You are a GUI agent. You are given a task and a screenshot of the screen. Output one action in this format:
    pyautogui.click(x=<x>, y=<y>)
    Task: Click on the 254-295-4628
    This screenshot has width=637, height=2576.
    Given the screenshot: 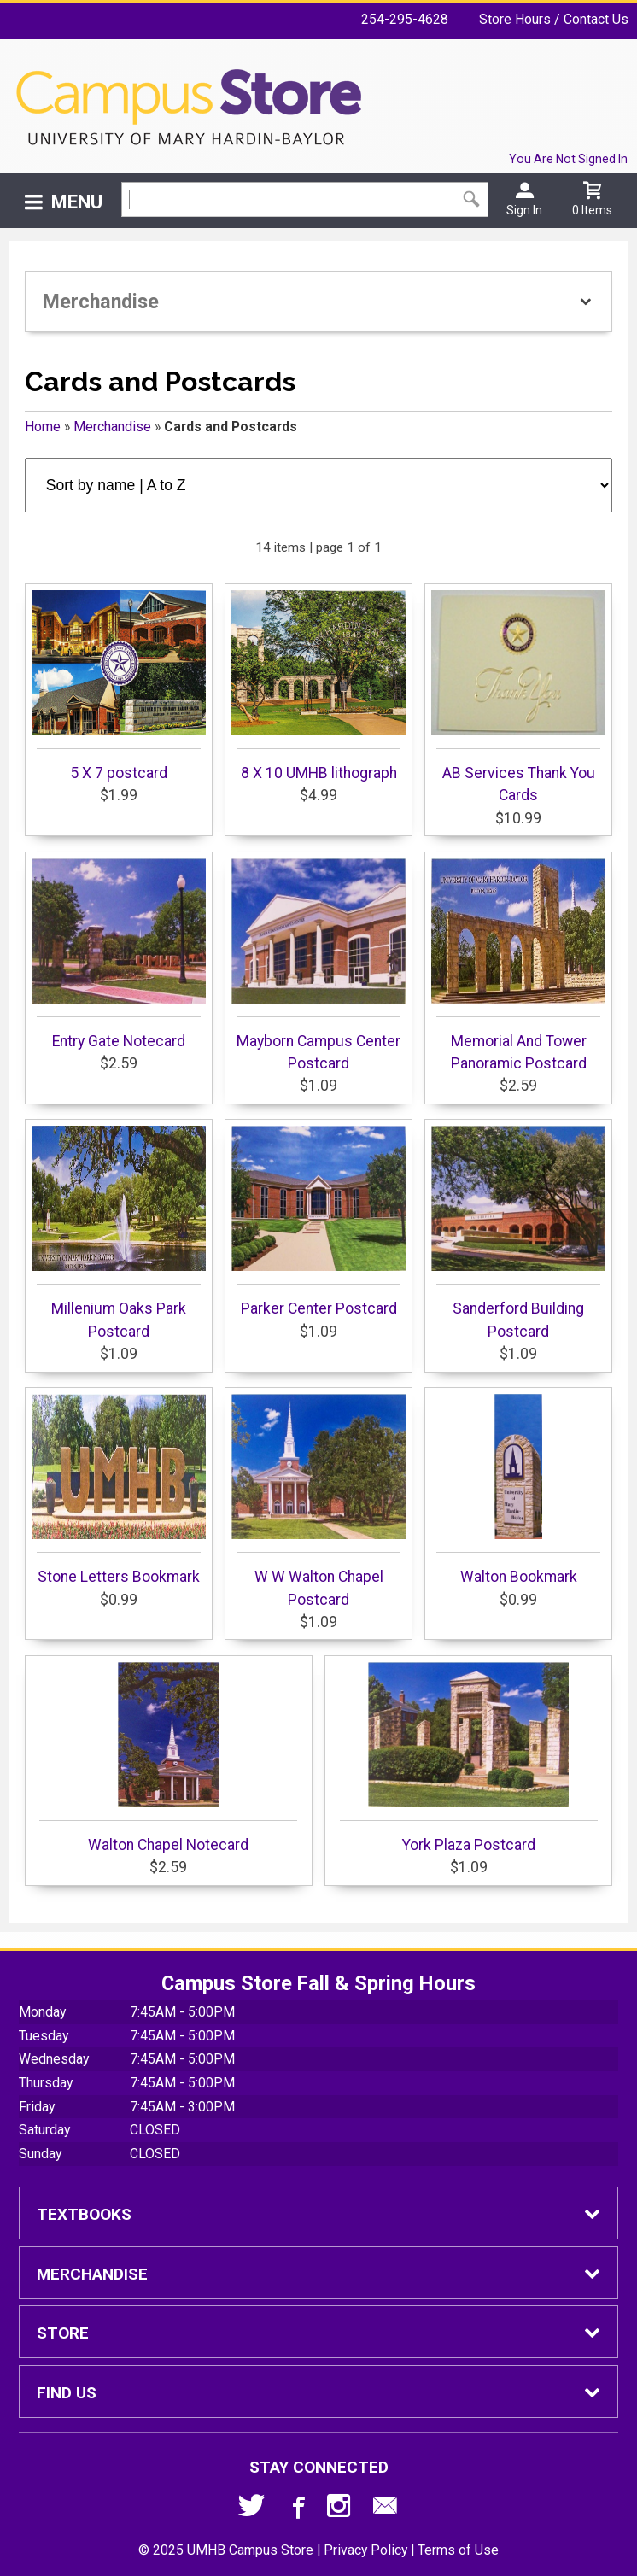 What is the action you would take?
    pyautogui.click(x=404, y=19)
    